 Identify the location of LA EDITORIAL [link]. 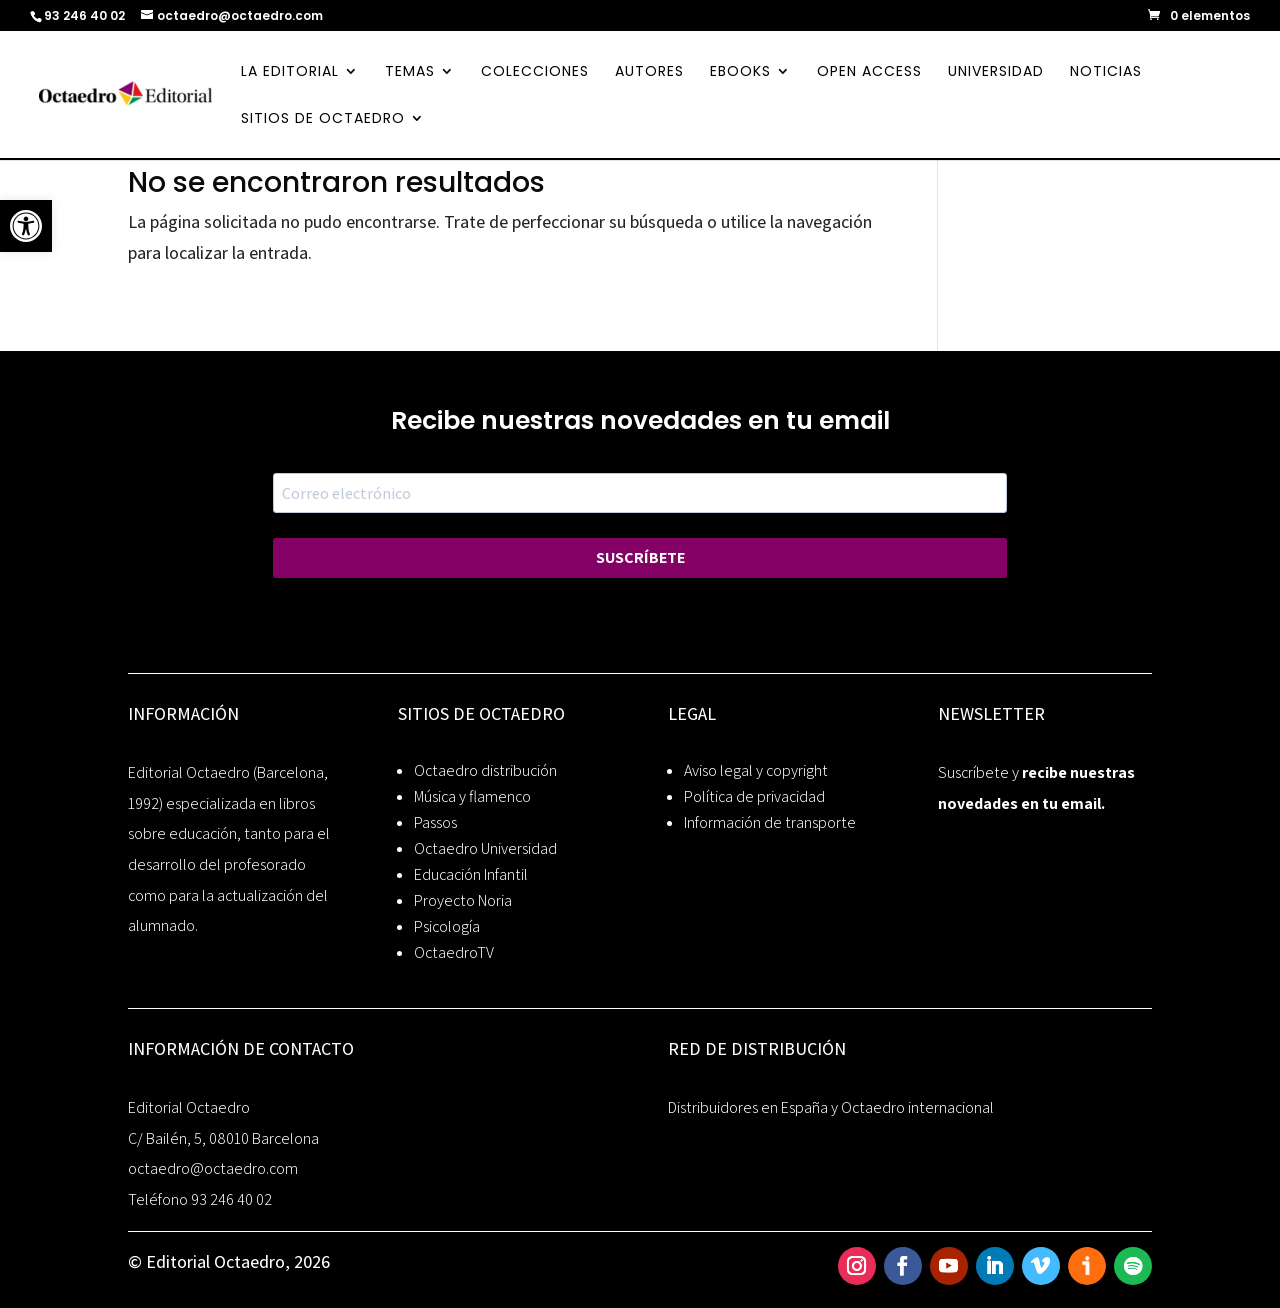
(290, 72).